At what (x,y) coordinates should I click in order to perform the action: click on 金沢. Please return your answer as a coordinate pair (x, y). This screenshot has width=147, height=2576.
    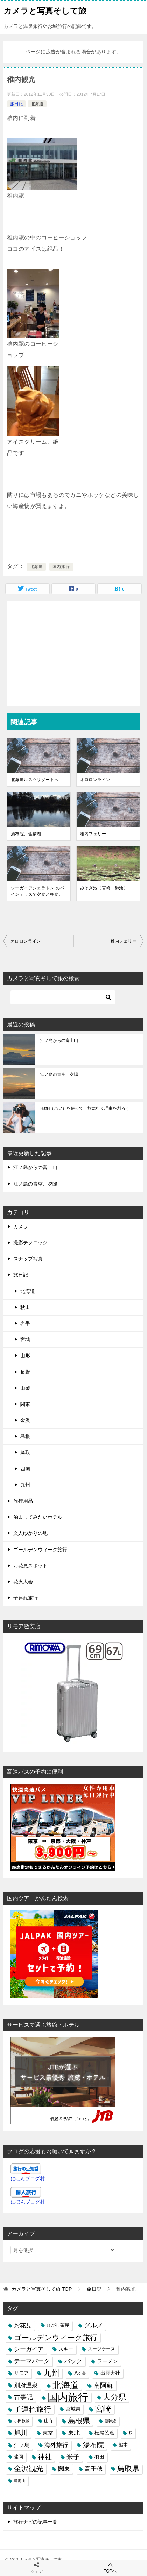
    Looking at the image, I should click on (25, 1420).